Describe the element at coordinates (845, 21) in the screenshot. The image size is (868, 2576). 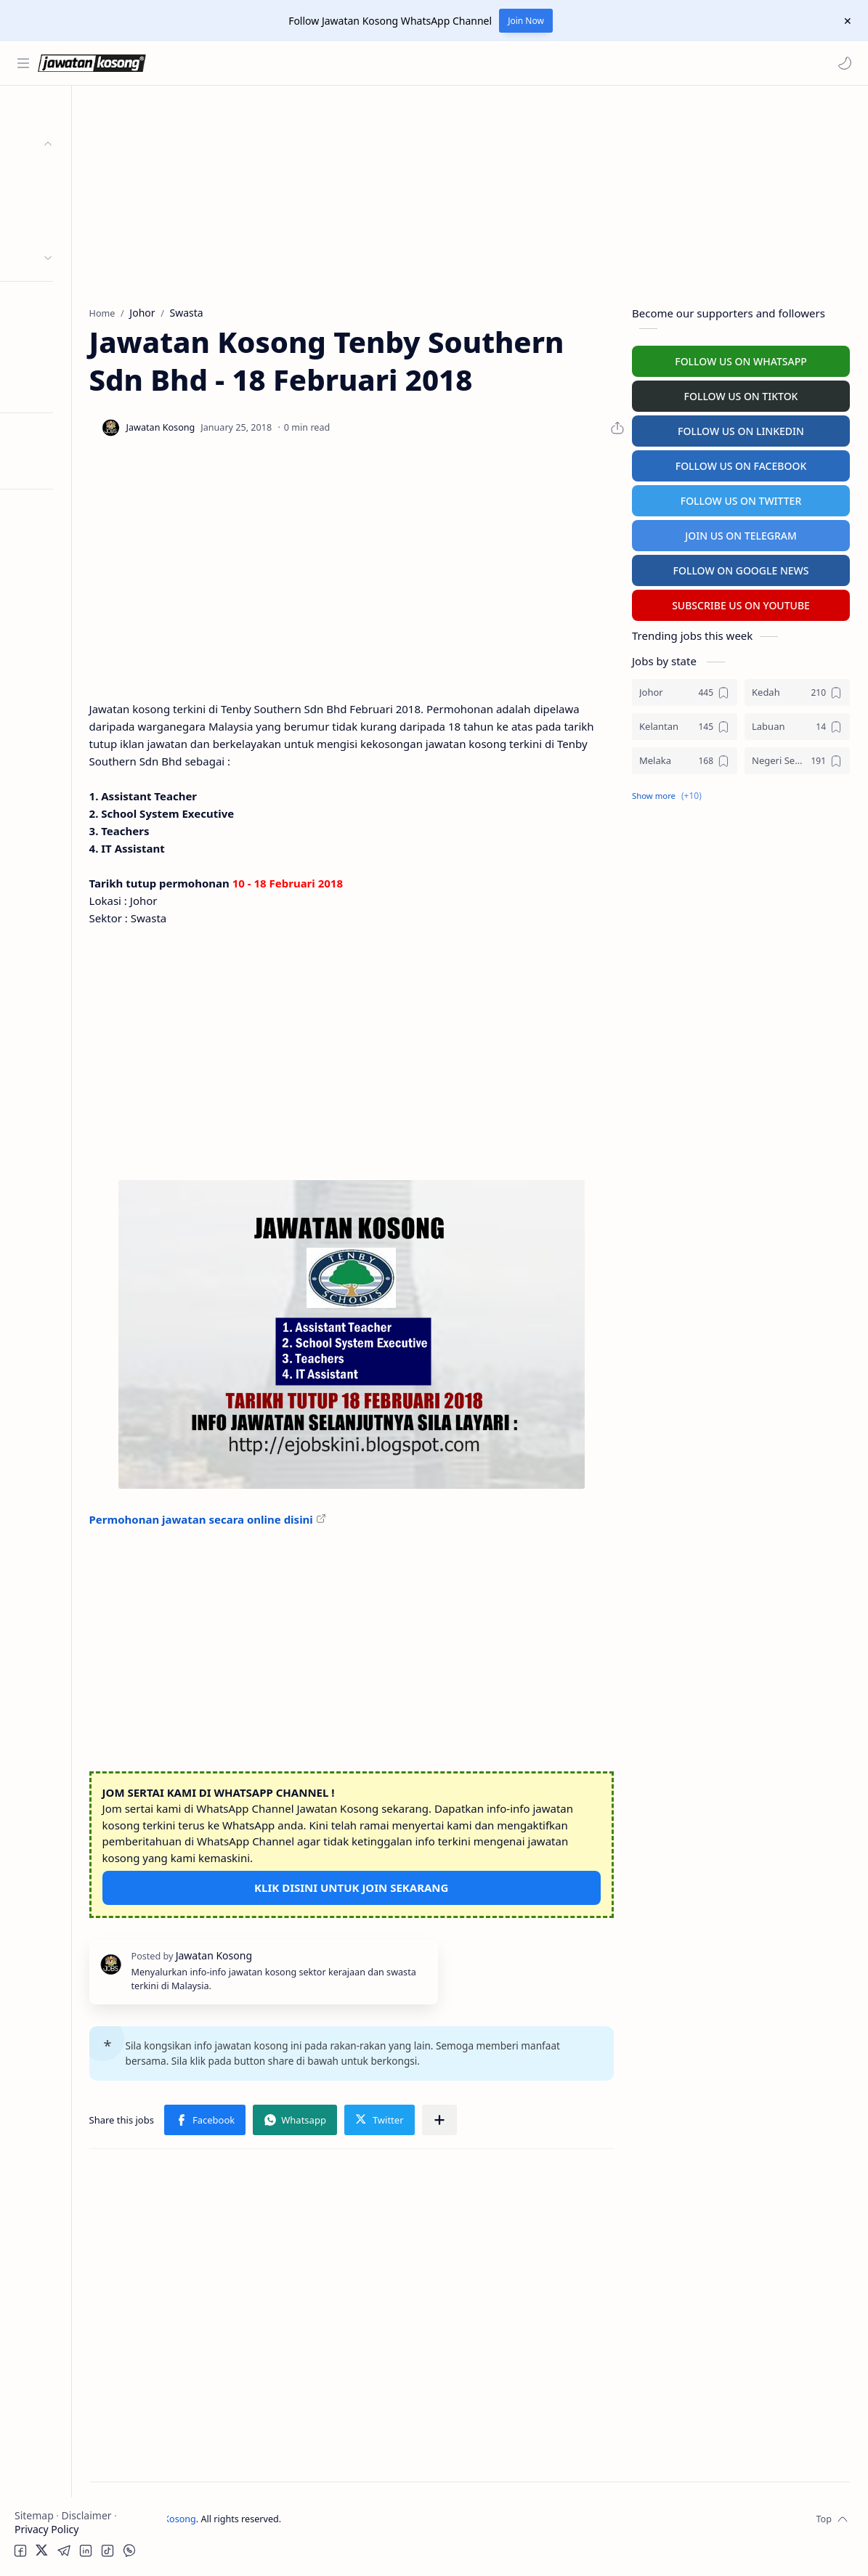
I see `[Close Menu]` at that location.